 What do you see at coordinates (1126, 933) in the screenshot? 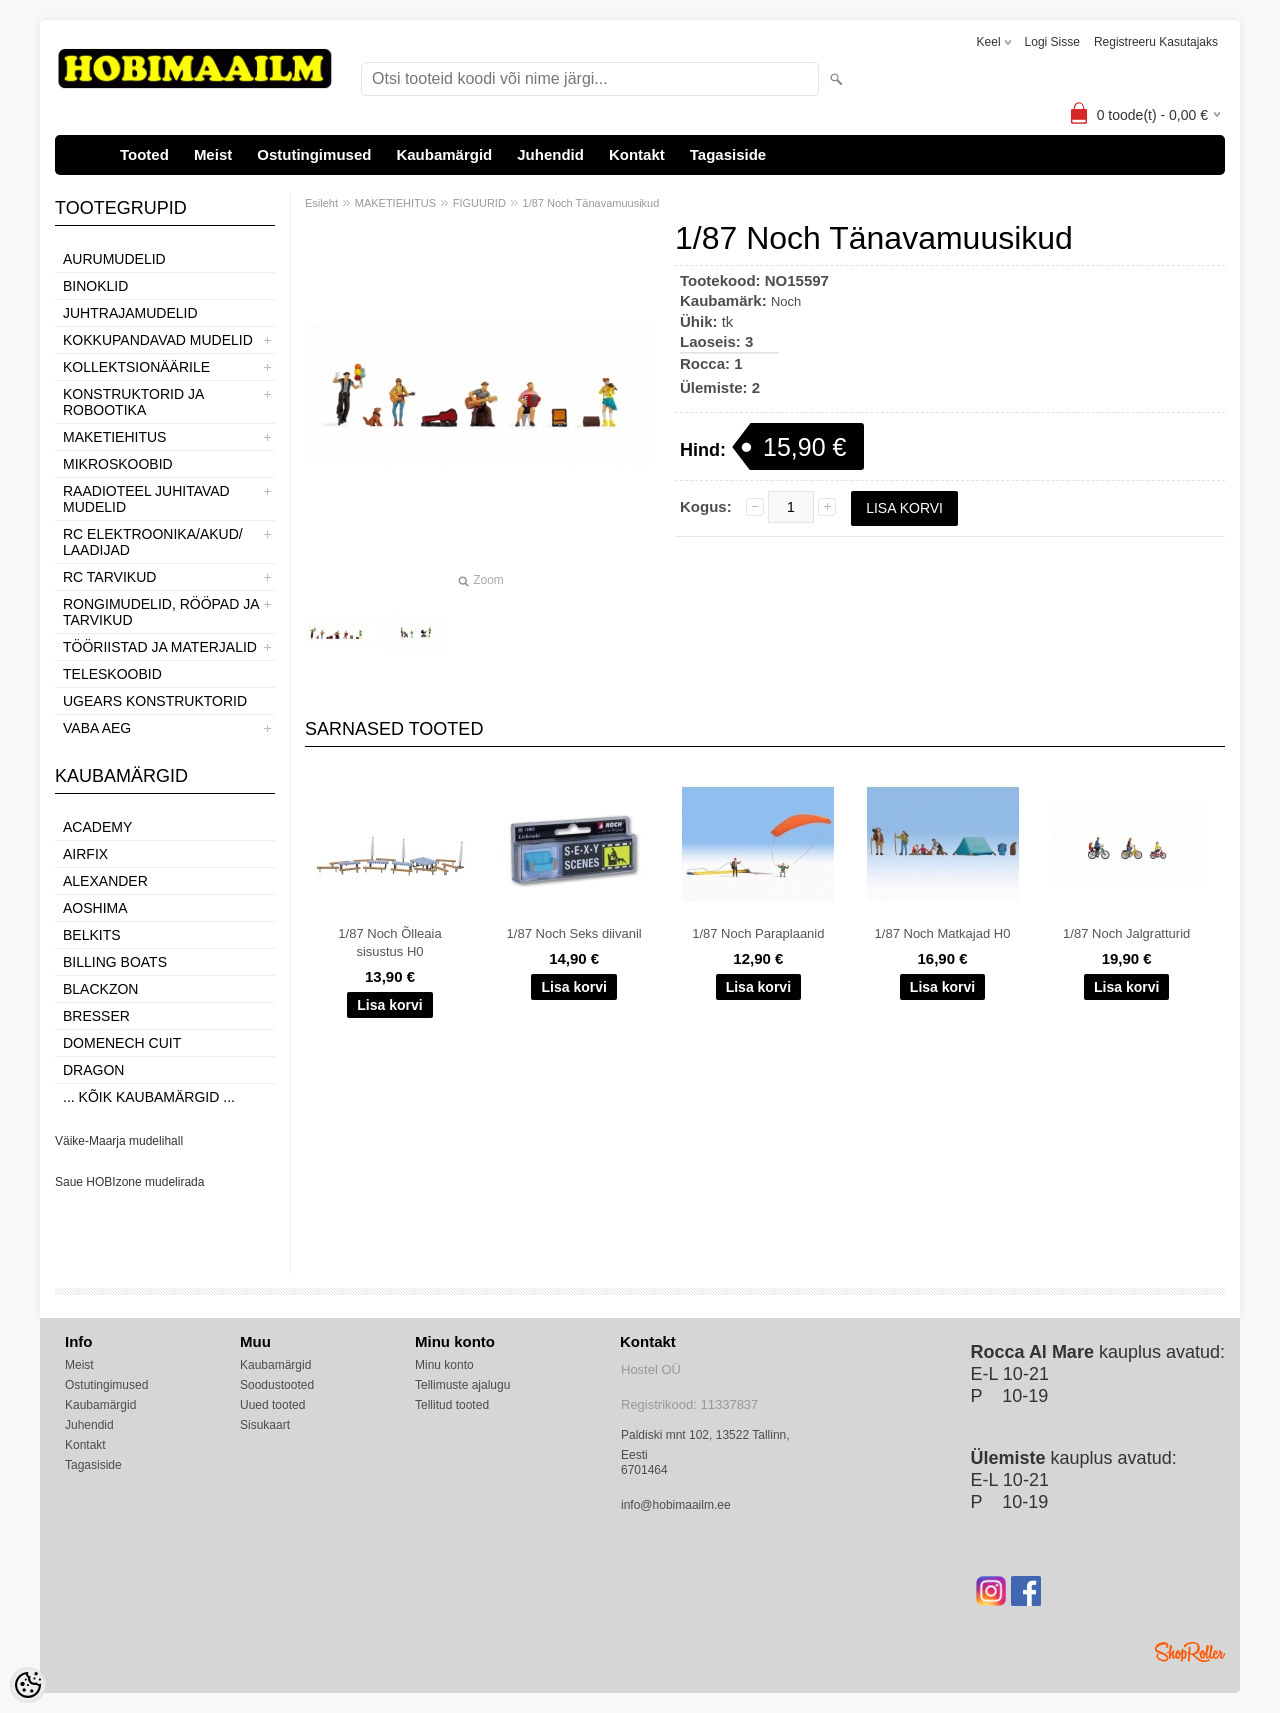
I see `1/87 Noch Jalgratturid` at bounding box center [1126, 933].